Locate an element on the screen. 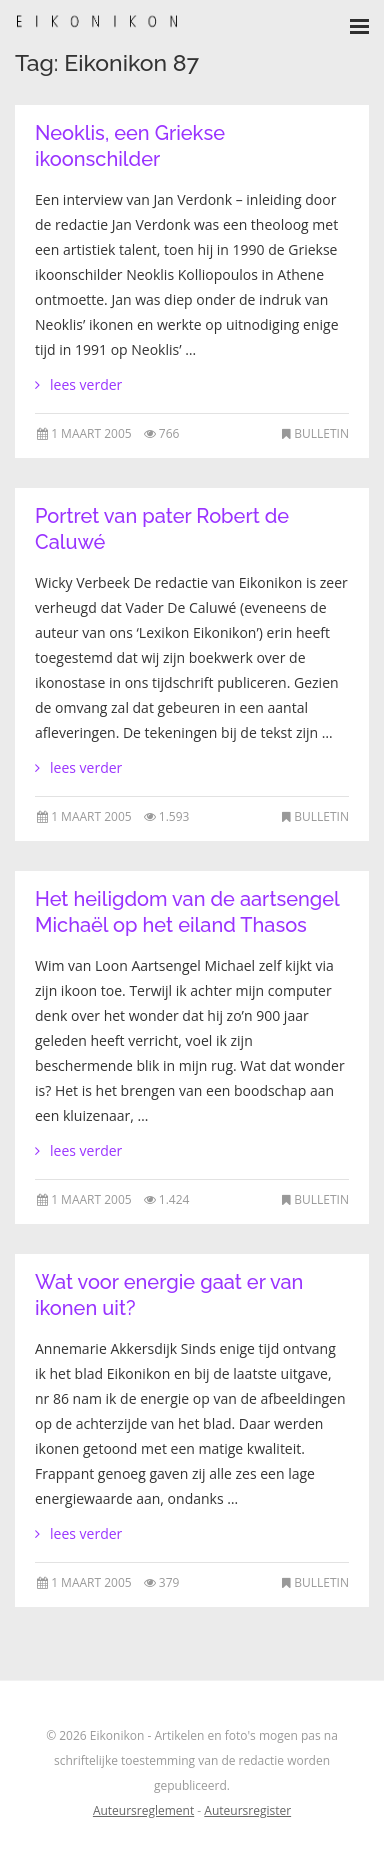 The height and width of the screenshot is (1865, 384). Auteursreglement is located at coordinates (143, 1810).